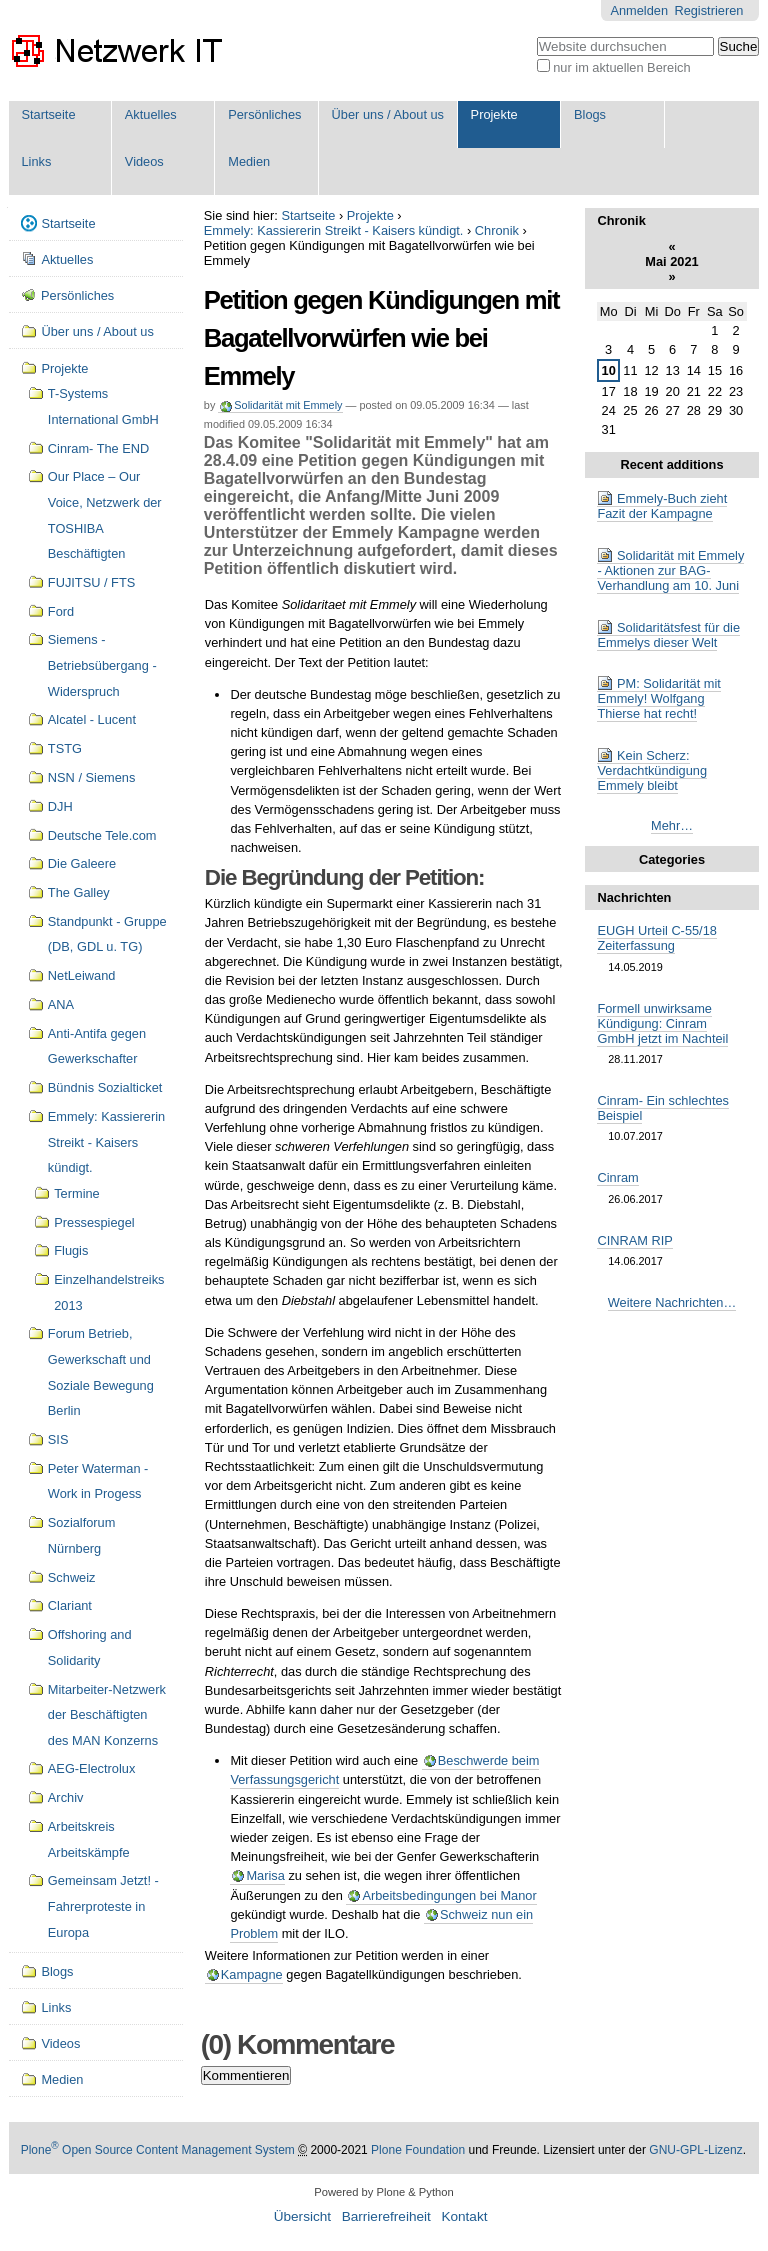 The height and width of the screenshot is (2251, 768). Describe the element at coordinates (449, 1895) in the screenshot. I see `Arbeitsbedingungen bei Manor` at that location.